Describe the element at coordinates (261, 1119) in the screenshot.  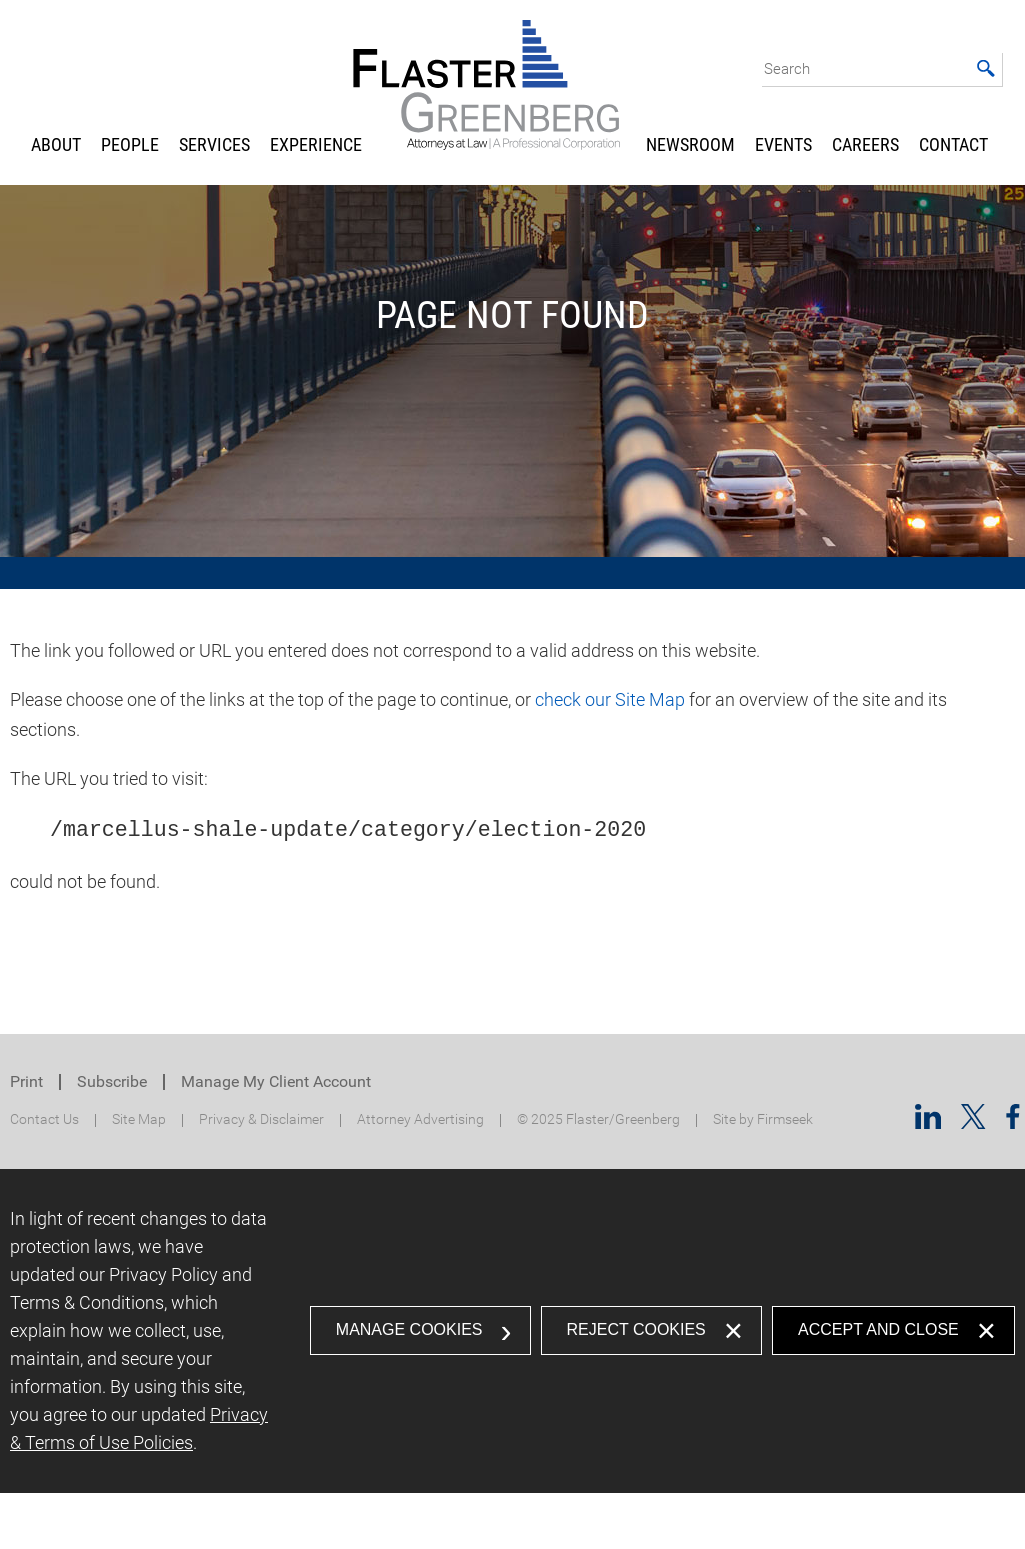
I see `Privacy & Disclaimer` at that location.